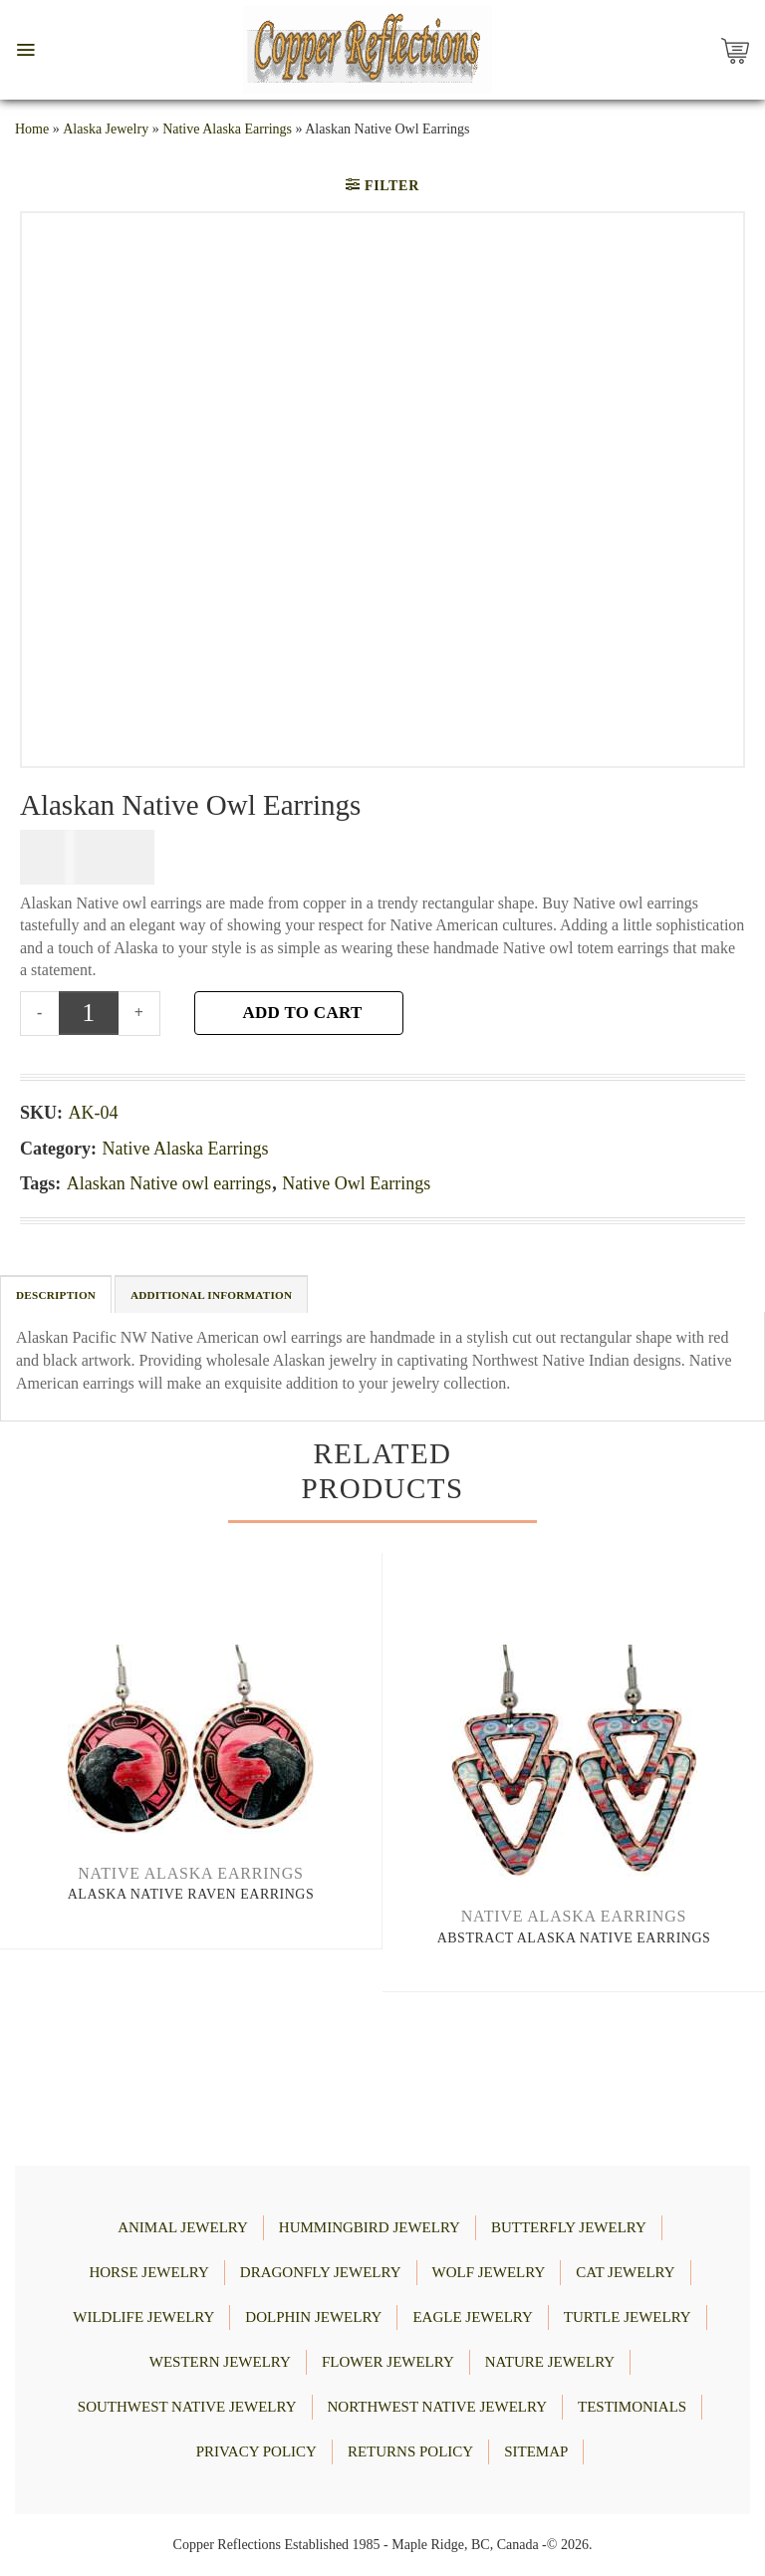 The height and width of the screenshot is (2576, 765). What do you see at coordinates (356, 1183) in the screenshot?
I see `Native Owl Earrings` at bounding box center [356, 1183].